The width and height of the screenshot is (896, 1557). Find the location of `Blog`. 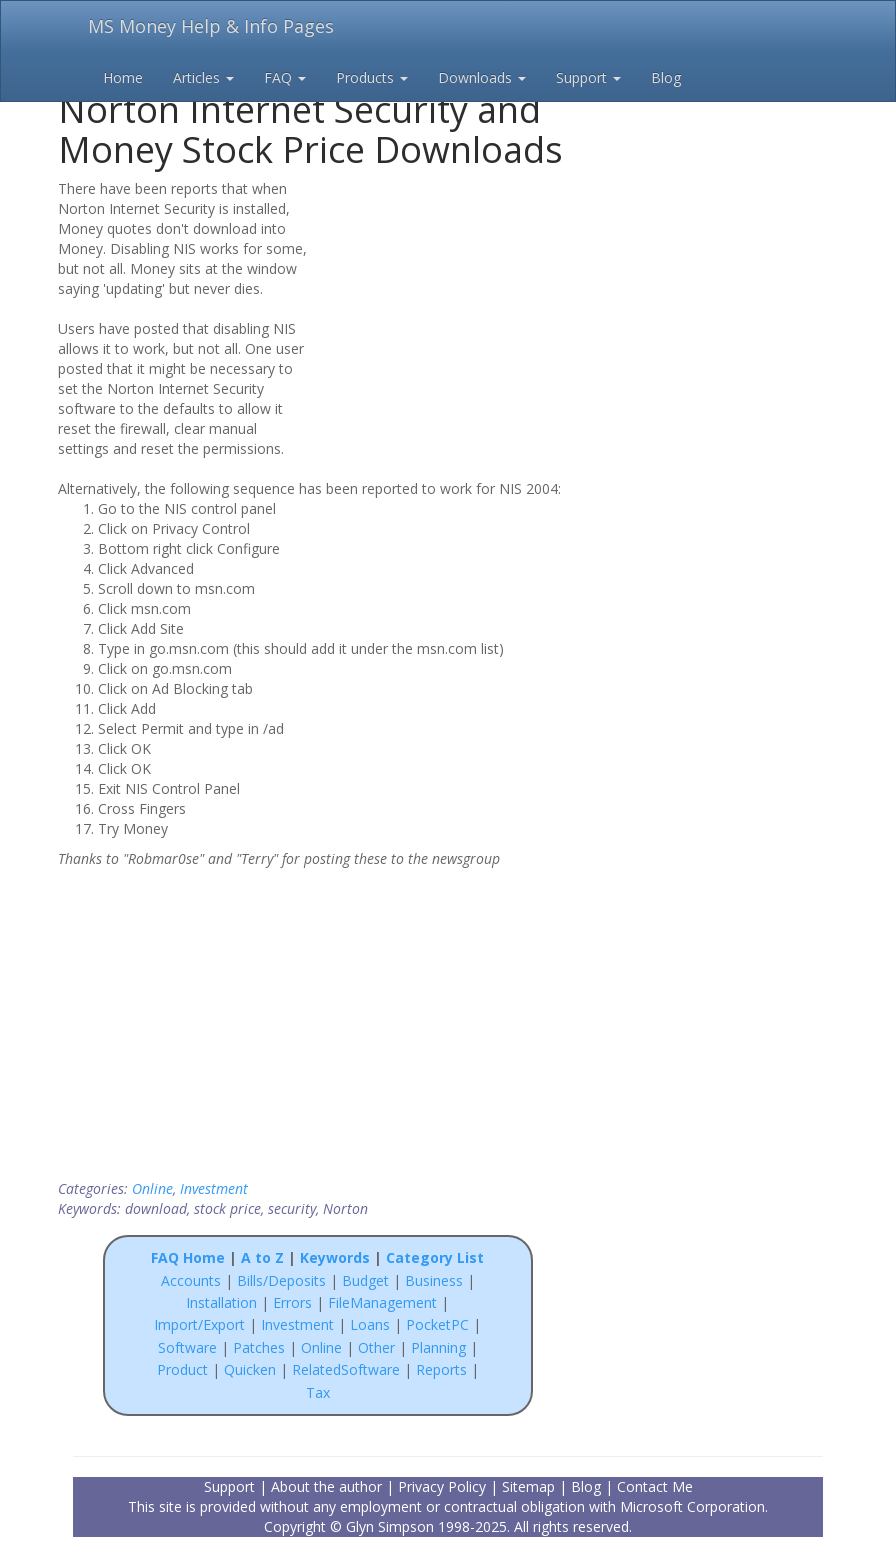

Blog is located at coordinates (666, 77).